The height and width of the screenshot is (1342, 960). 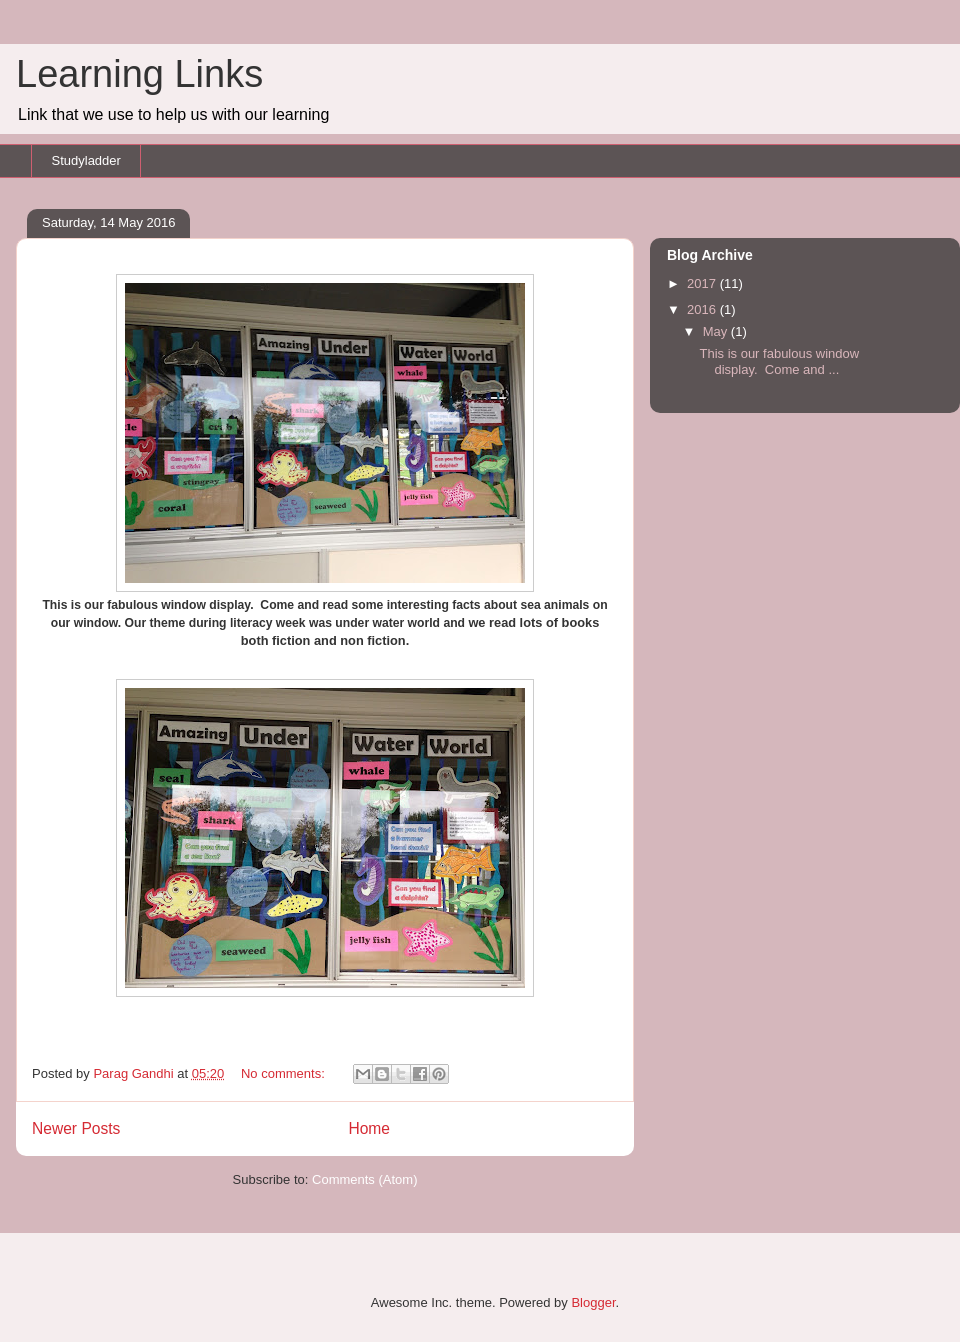 I want to click on Newer Posts, so click(x=76, y=1128).